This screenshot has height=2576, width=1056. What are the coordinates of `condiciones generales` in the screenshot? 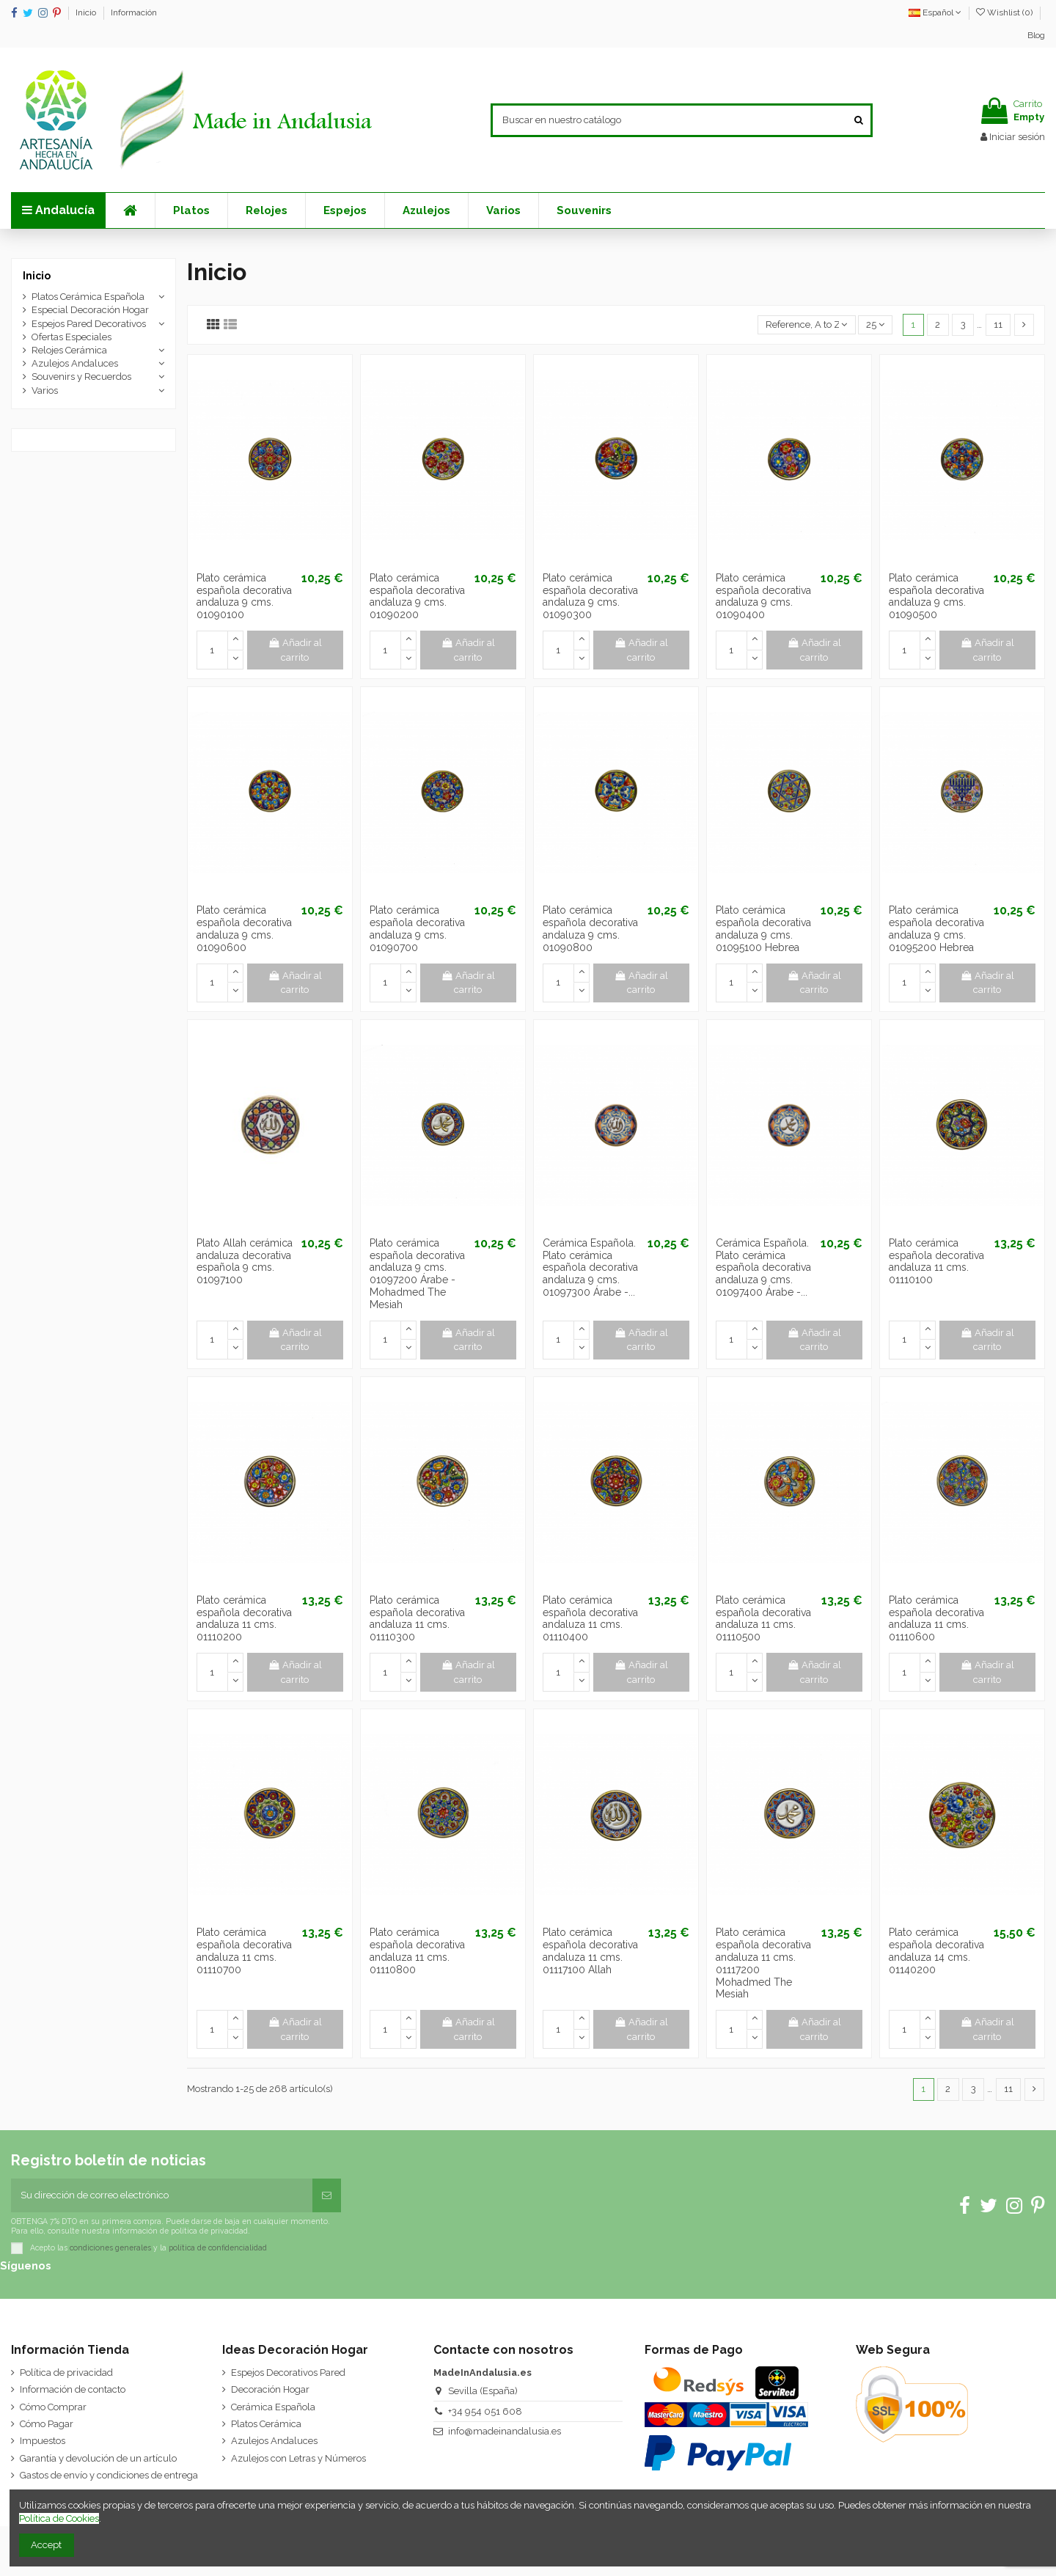 It's located at (110, 2247).